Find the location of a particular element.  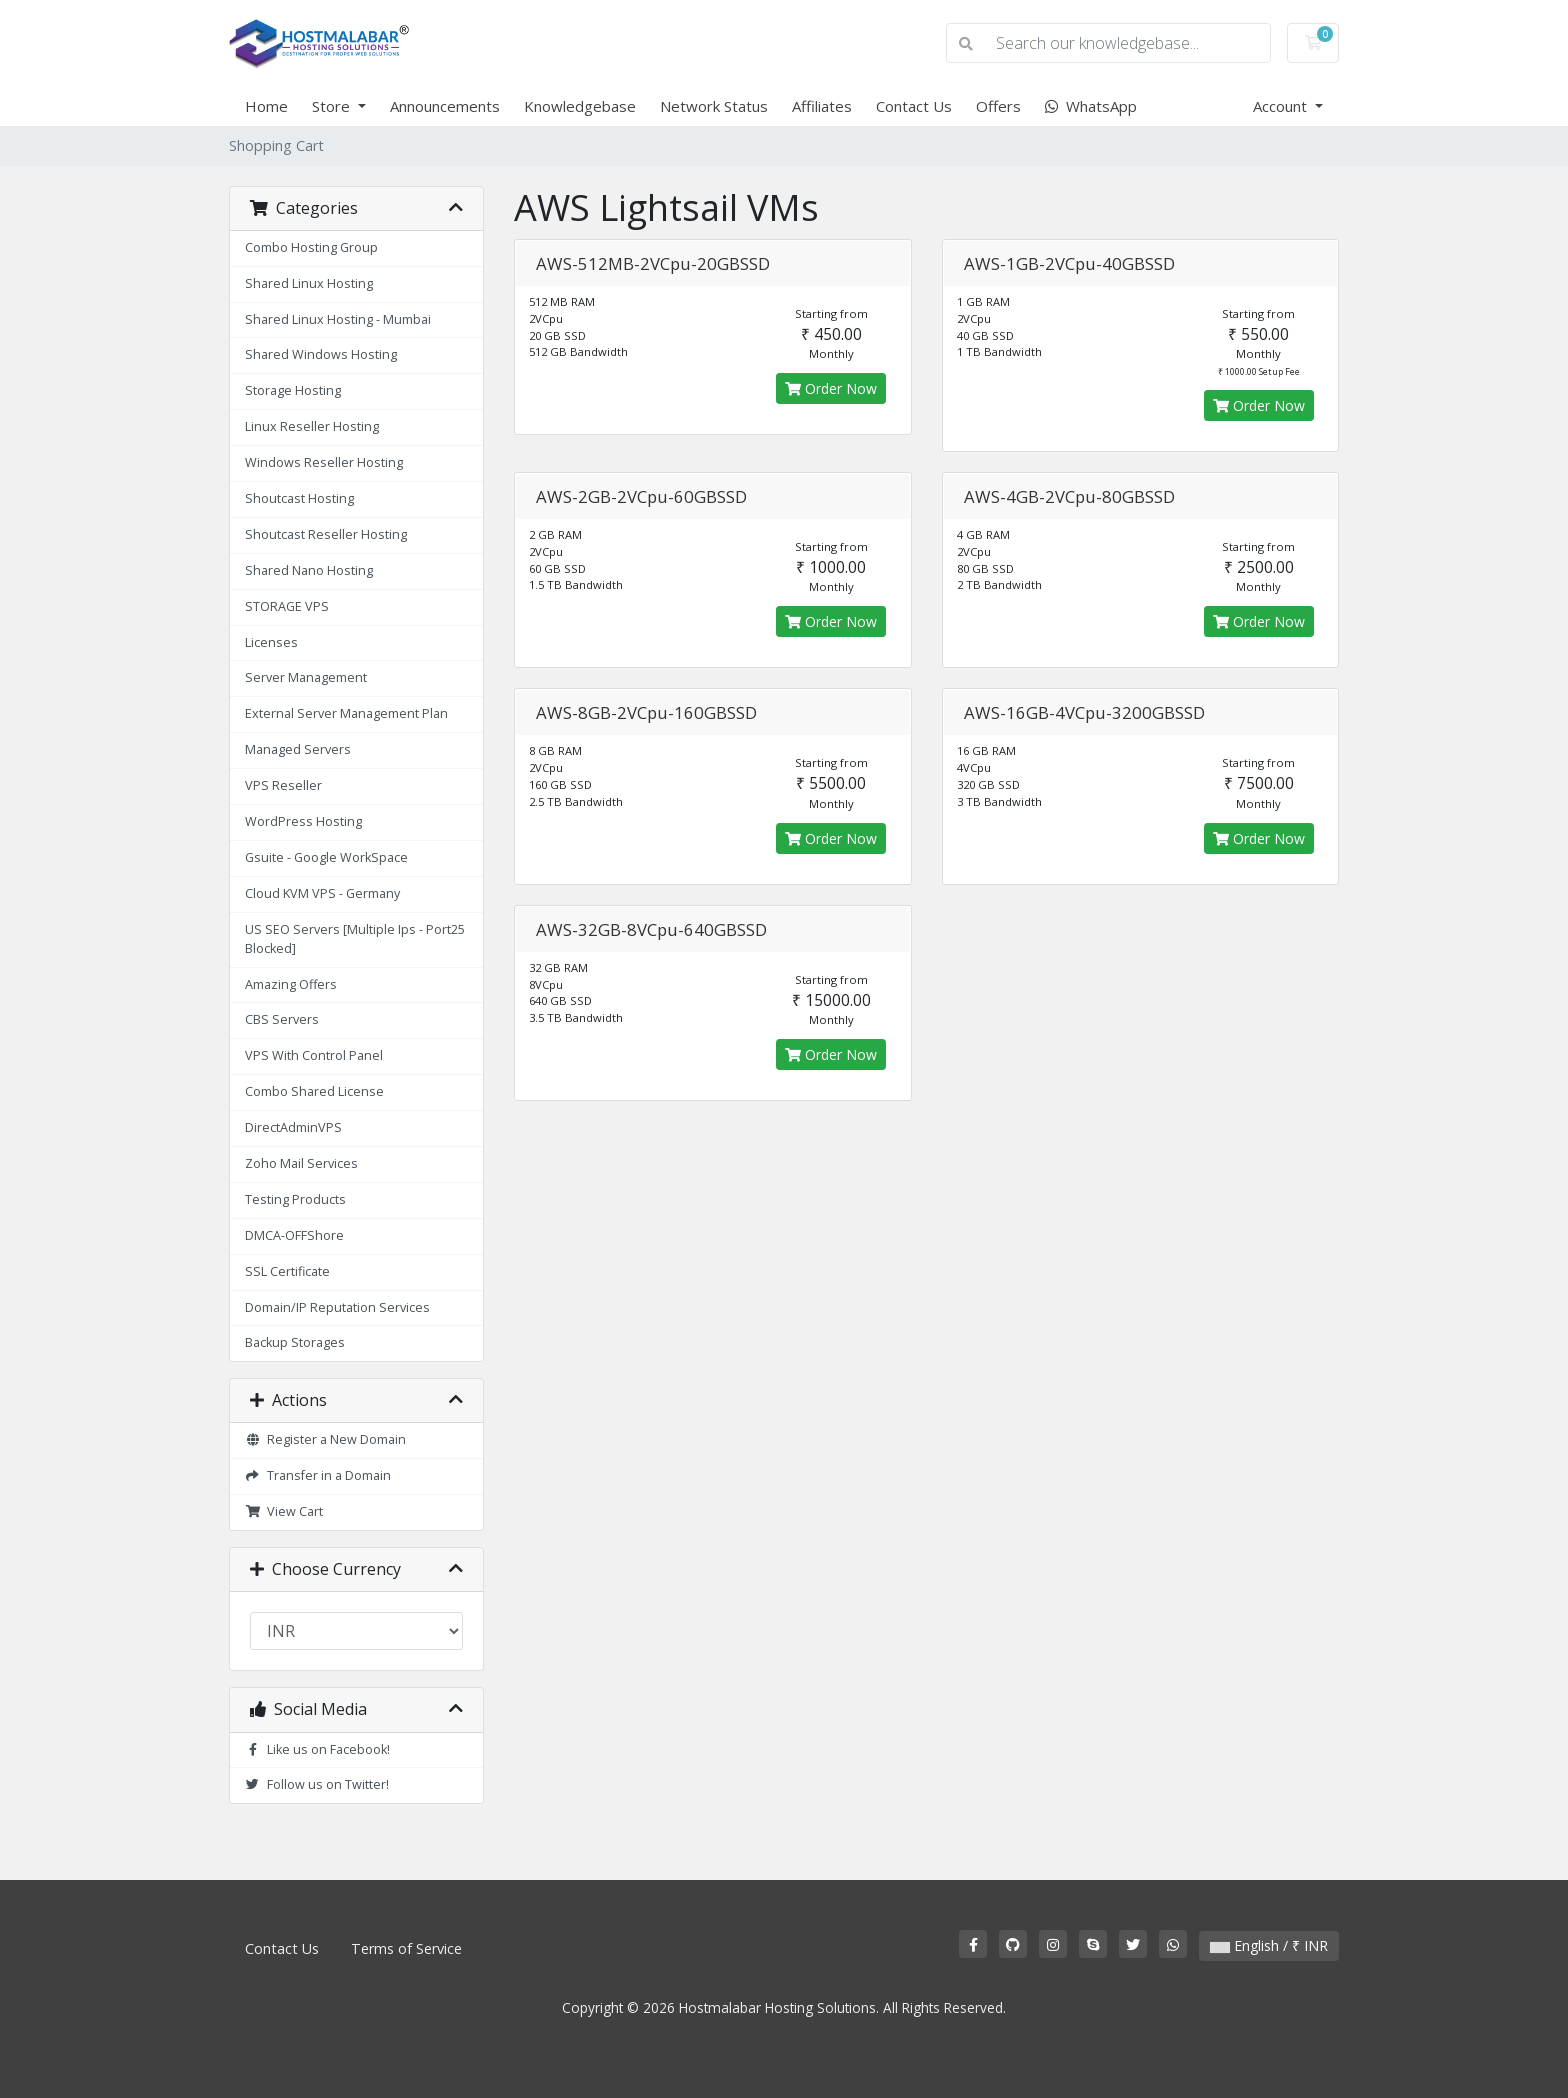

Knowledgebase is located at coordinates (580, 106).